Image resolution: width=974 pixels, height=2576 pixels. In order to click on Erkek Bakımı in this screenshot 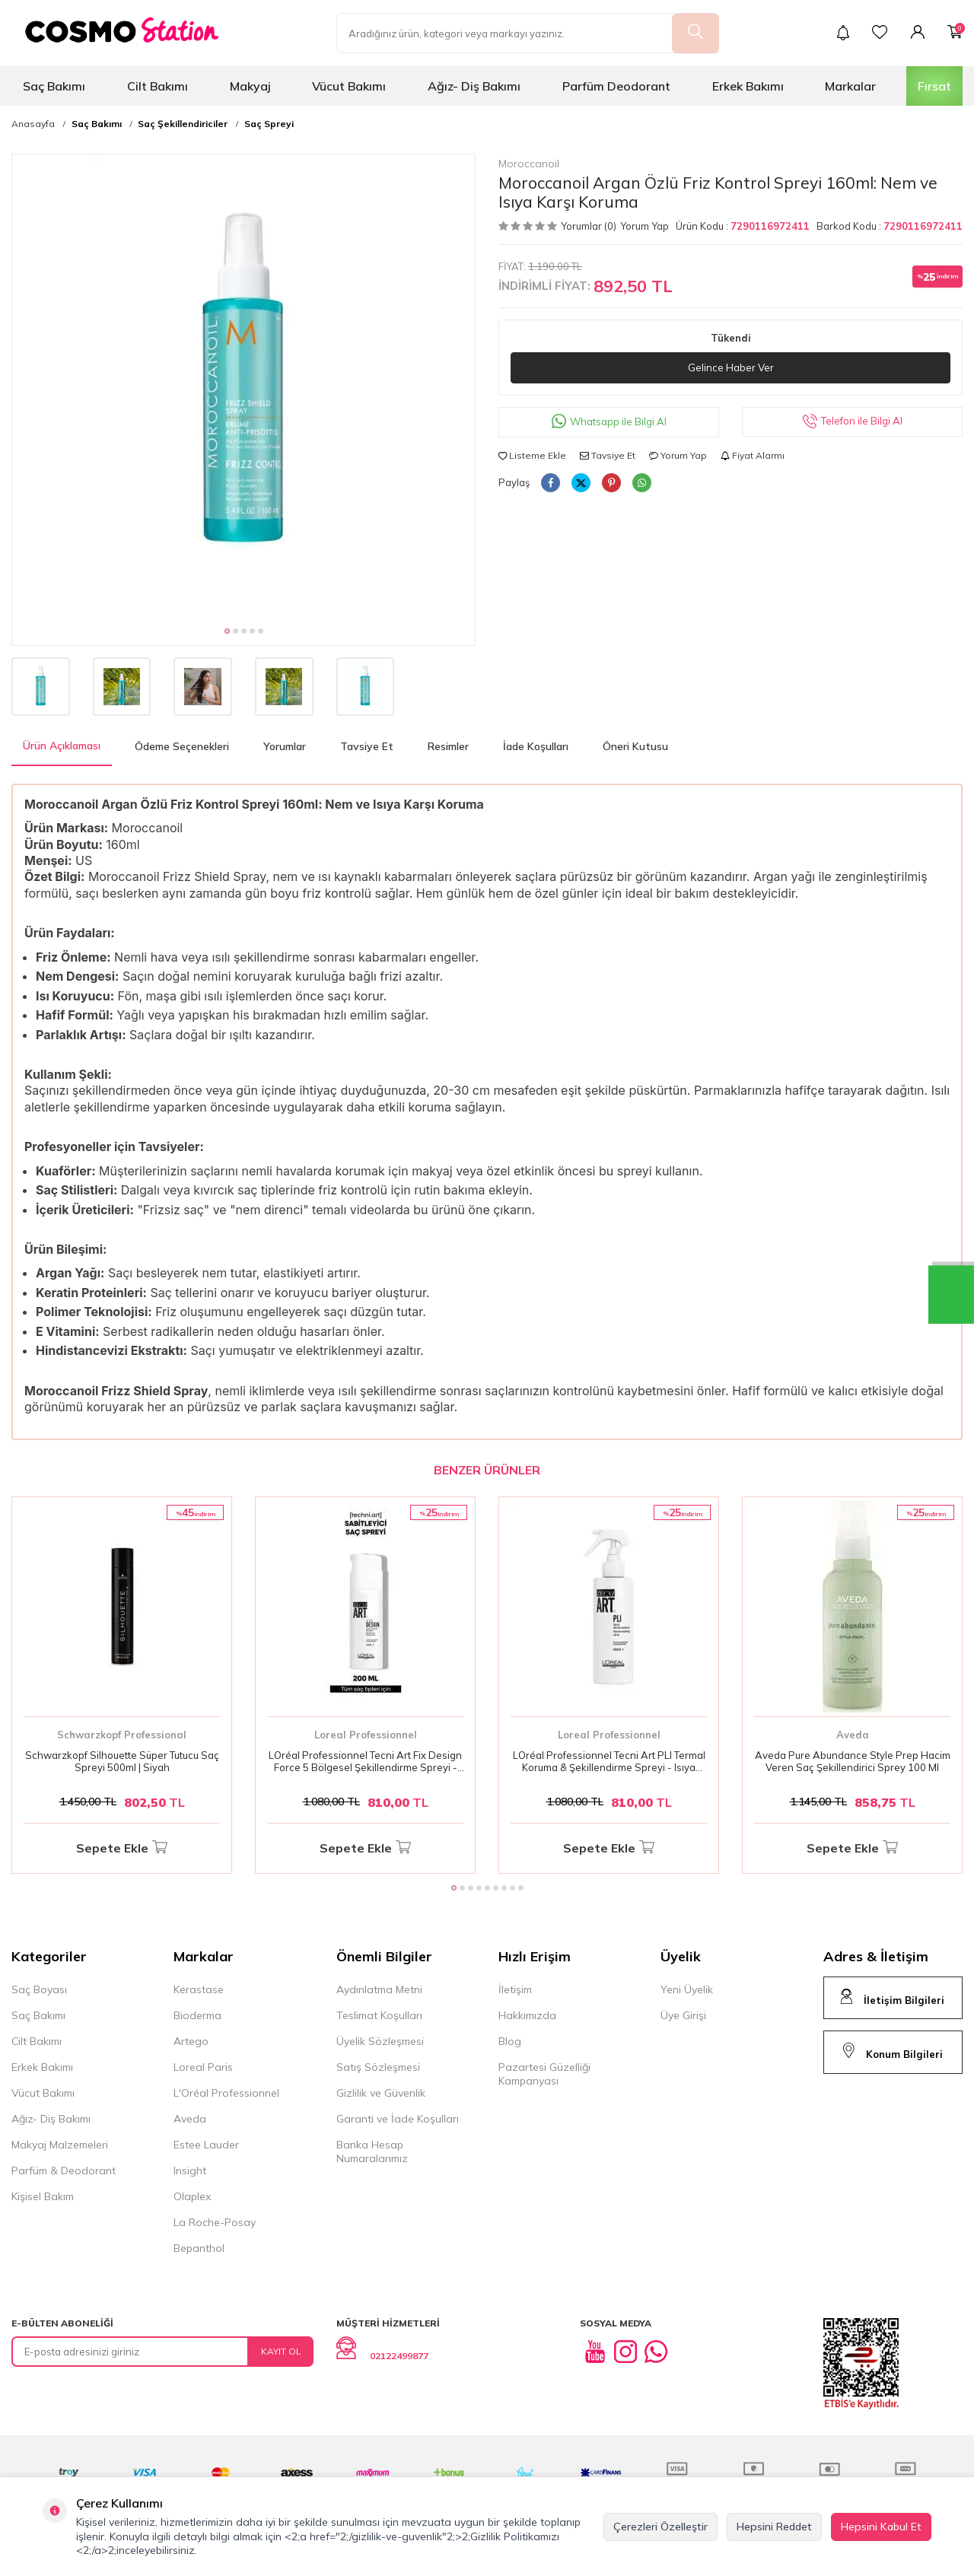, I will do `click(748, 86)`.